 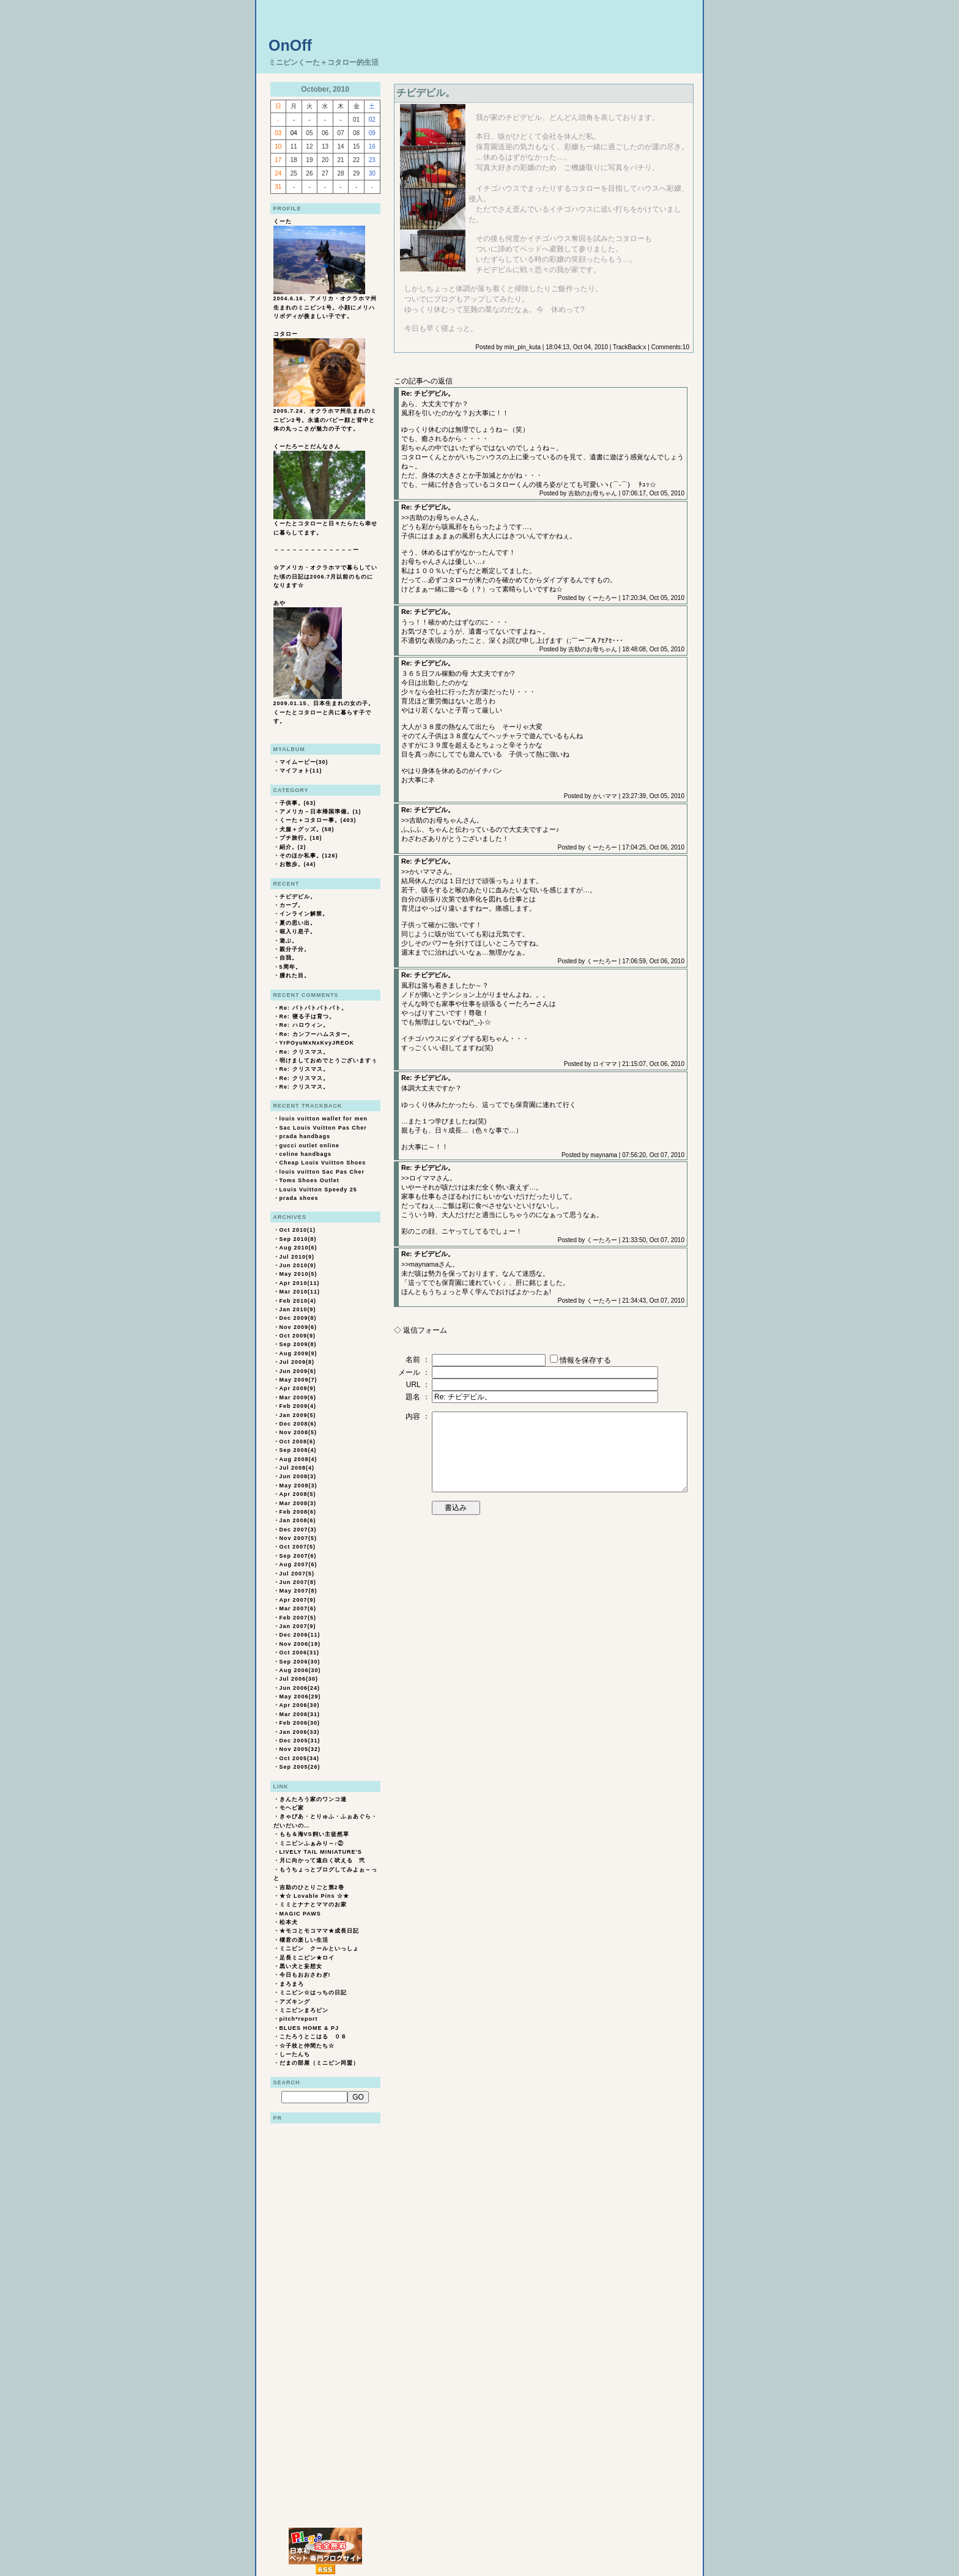 What do you see at coordinates (309, 2028) in the screenshot?
I see `BLUES HOME & PJ` at bounding box center [309, 2028].